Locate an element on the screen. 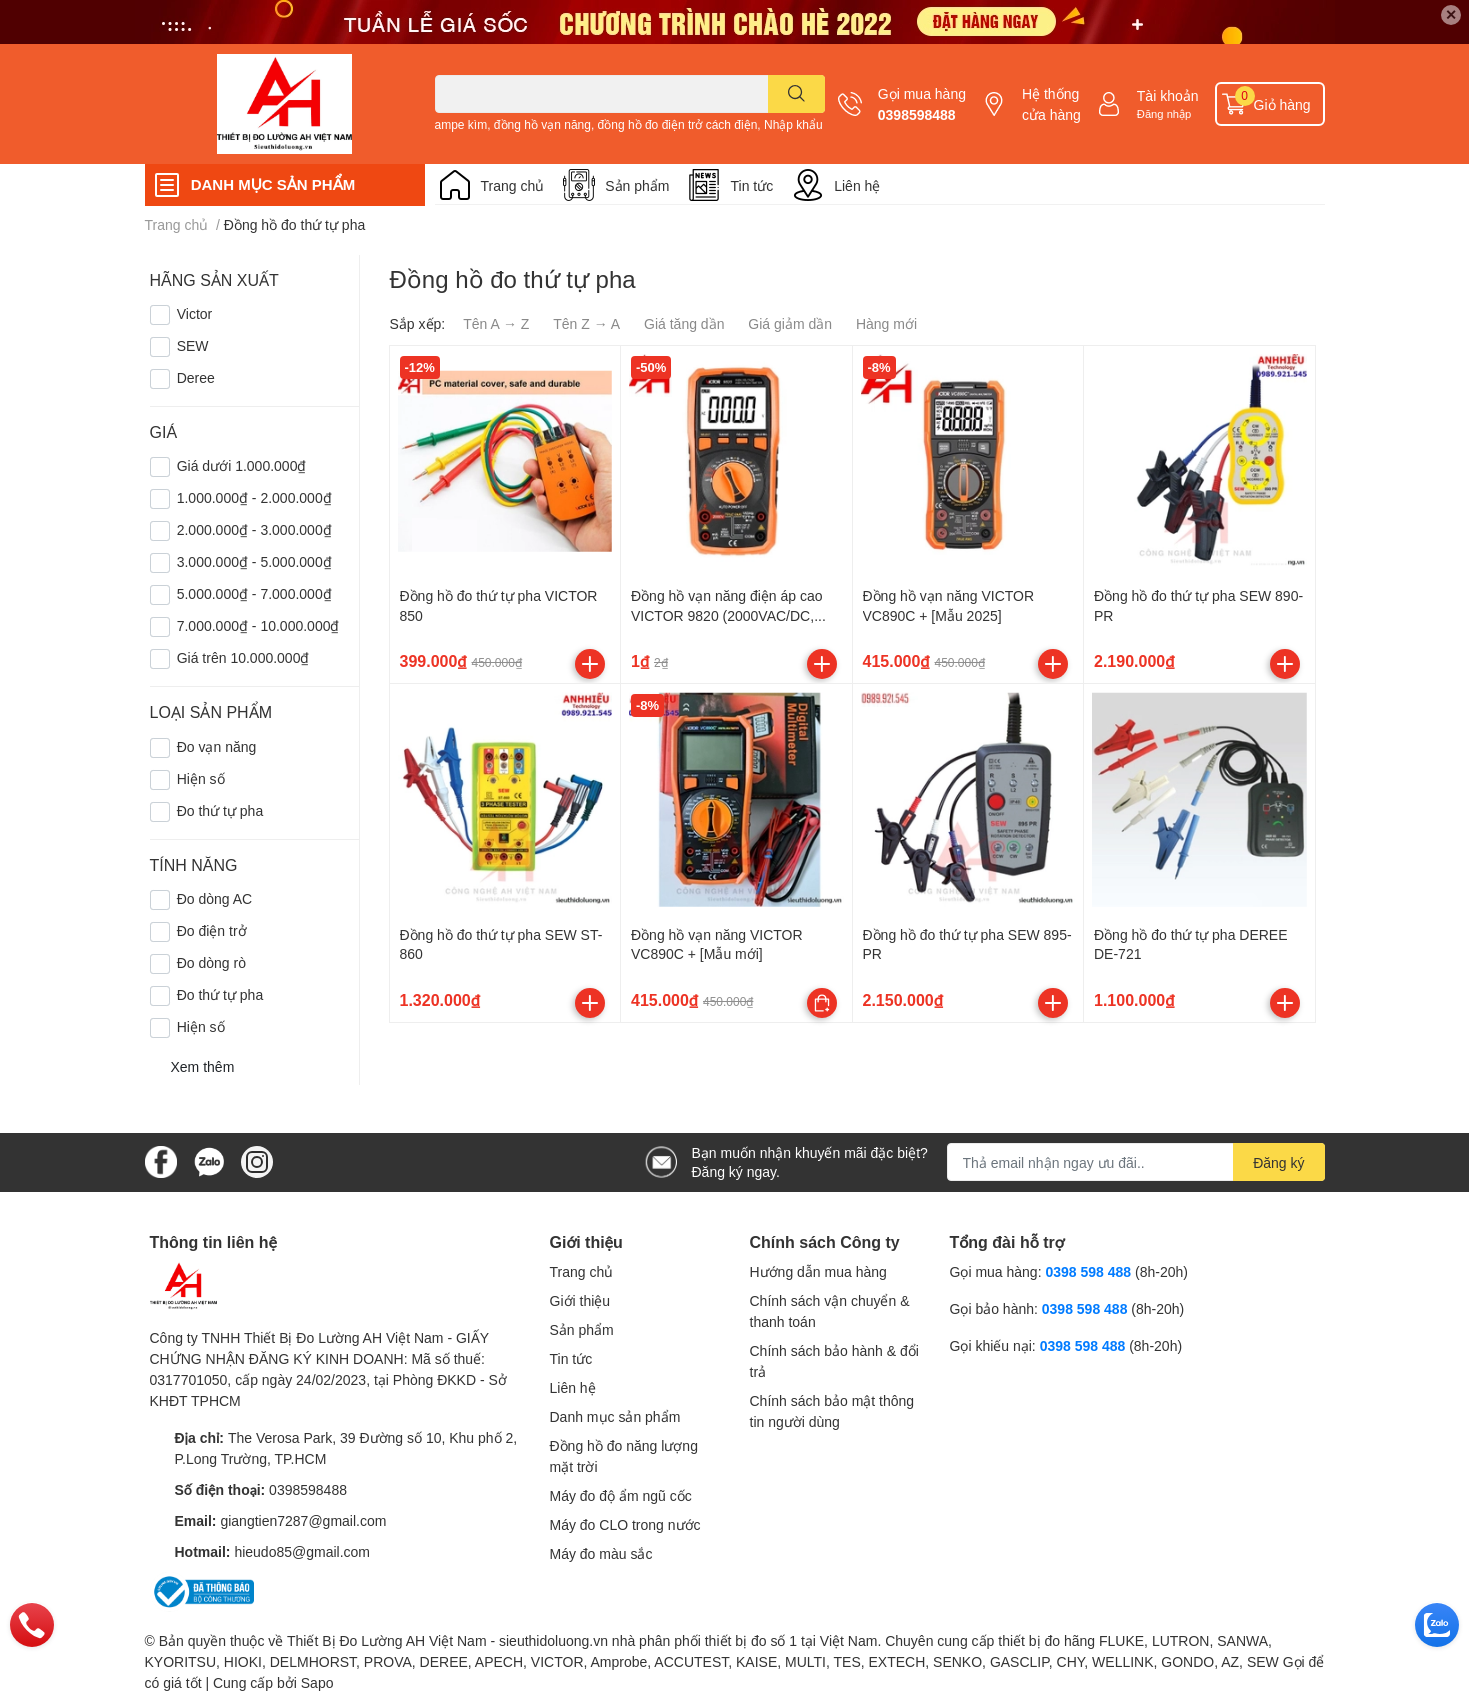 The width and height of the screenshot is (1469, 1701). Đồng hồ vạn năng điện áp cao VICTOR 9820 (2000VAC/DC, TrueRMS) is located at coordinates (727, 615).